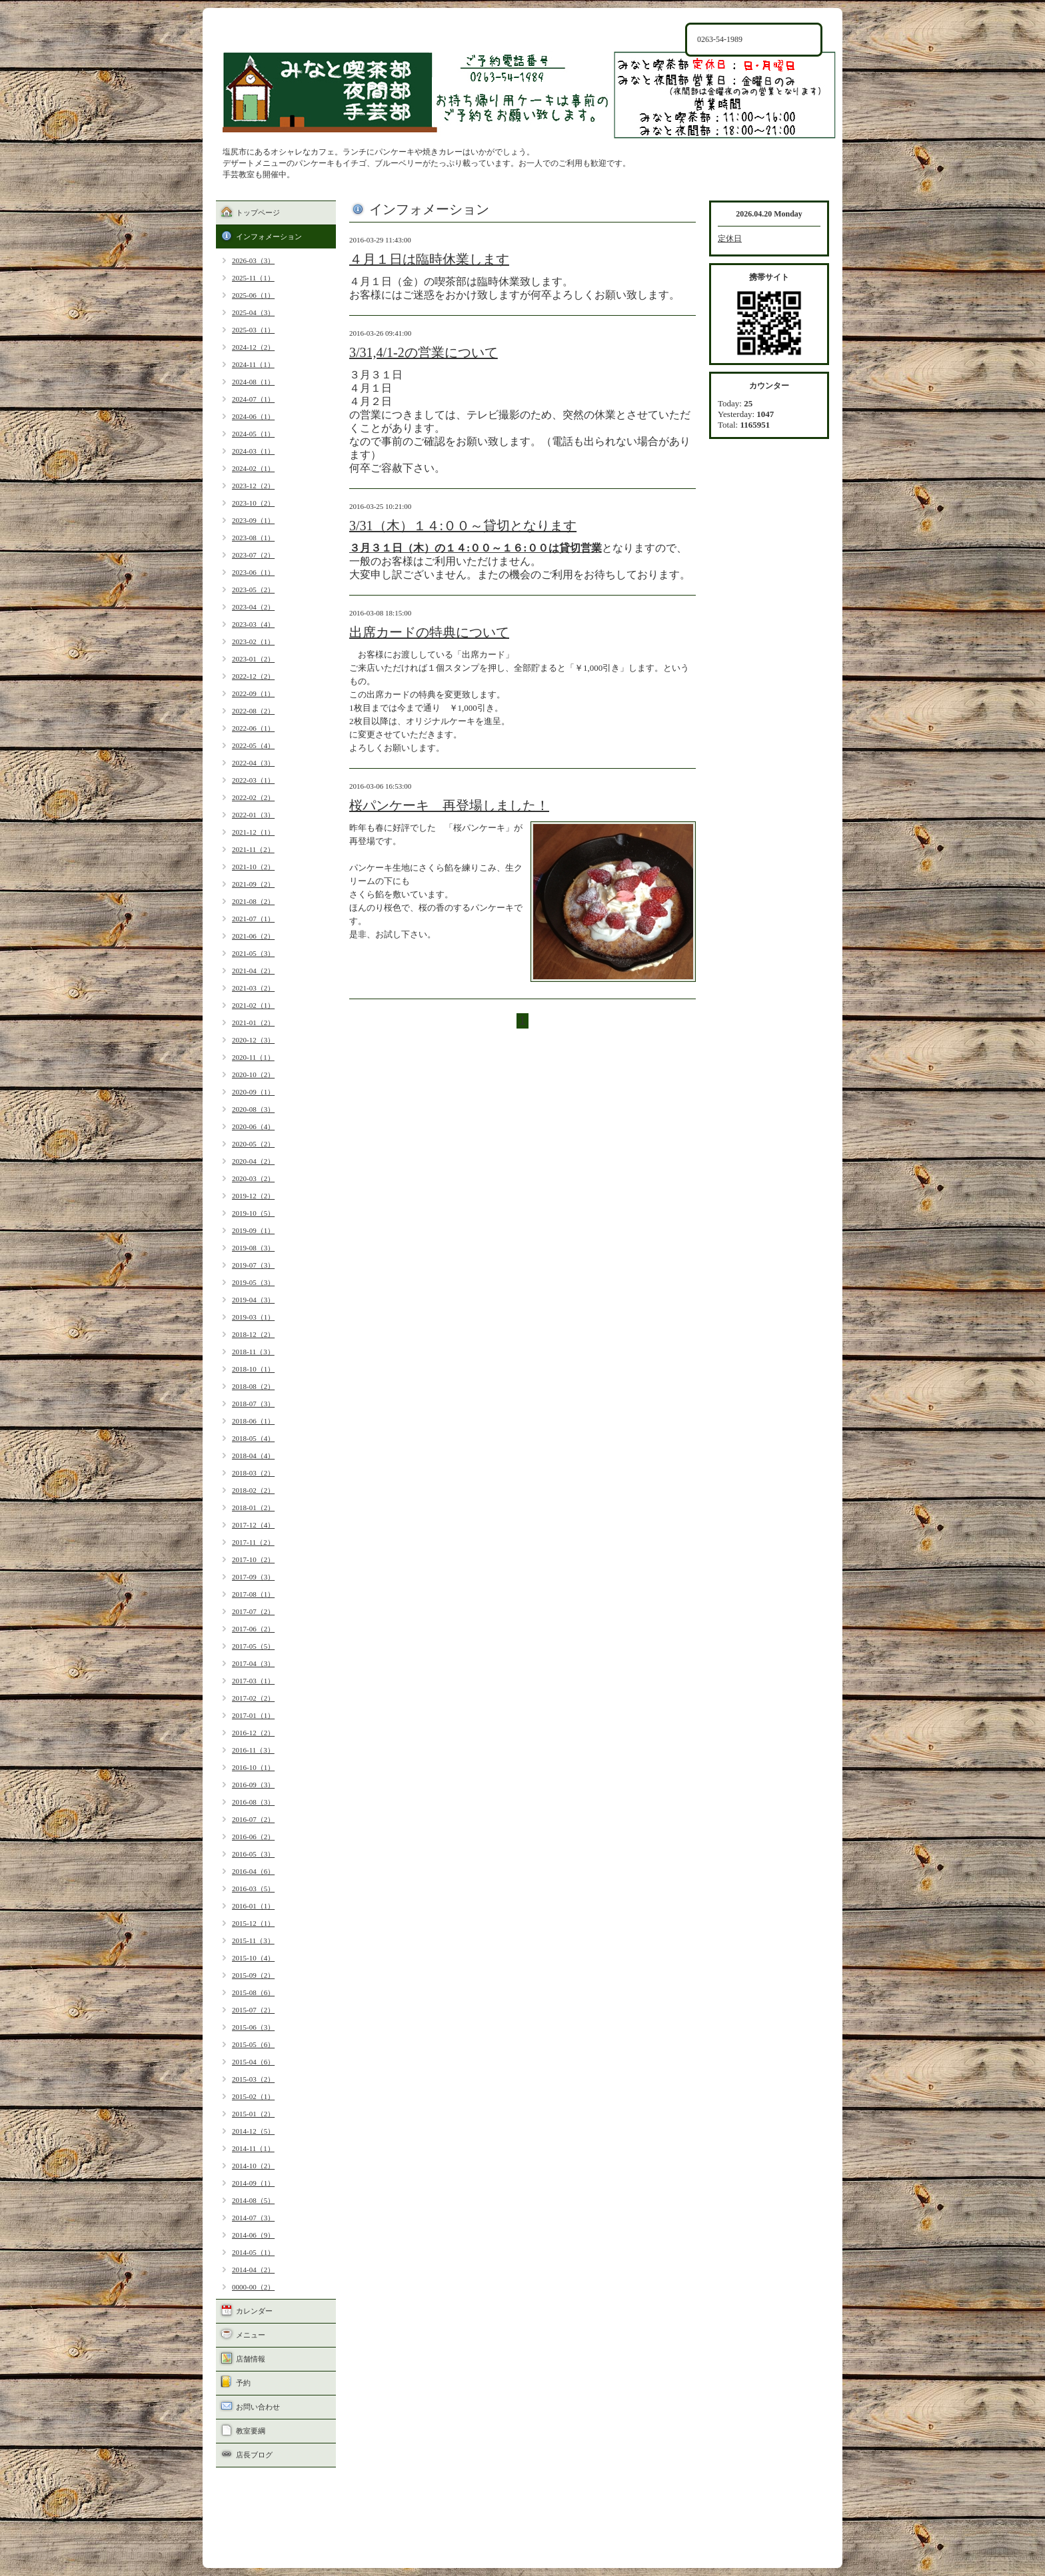  Describe the element at coordinates (253, 399) in the screenshot. I see `2024-07（1）` at that location.